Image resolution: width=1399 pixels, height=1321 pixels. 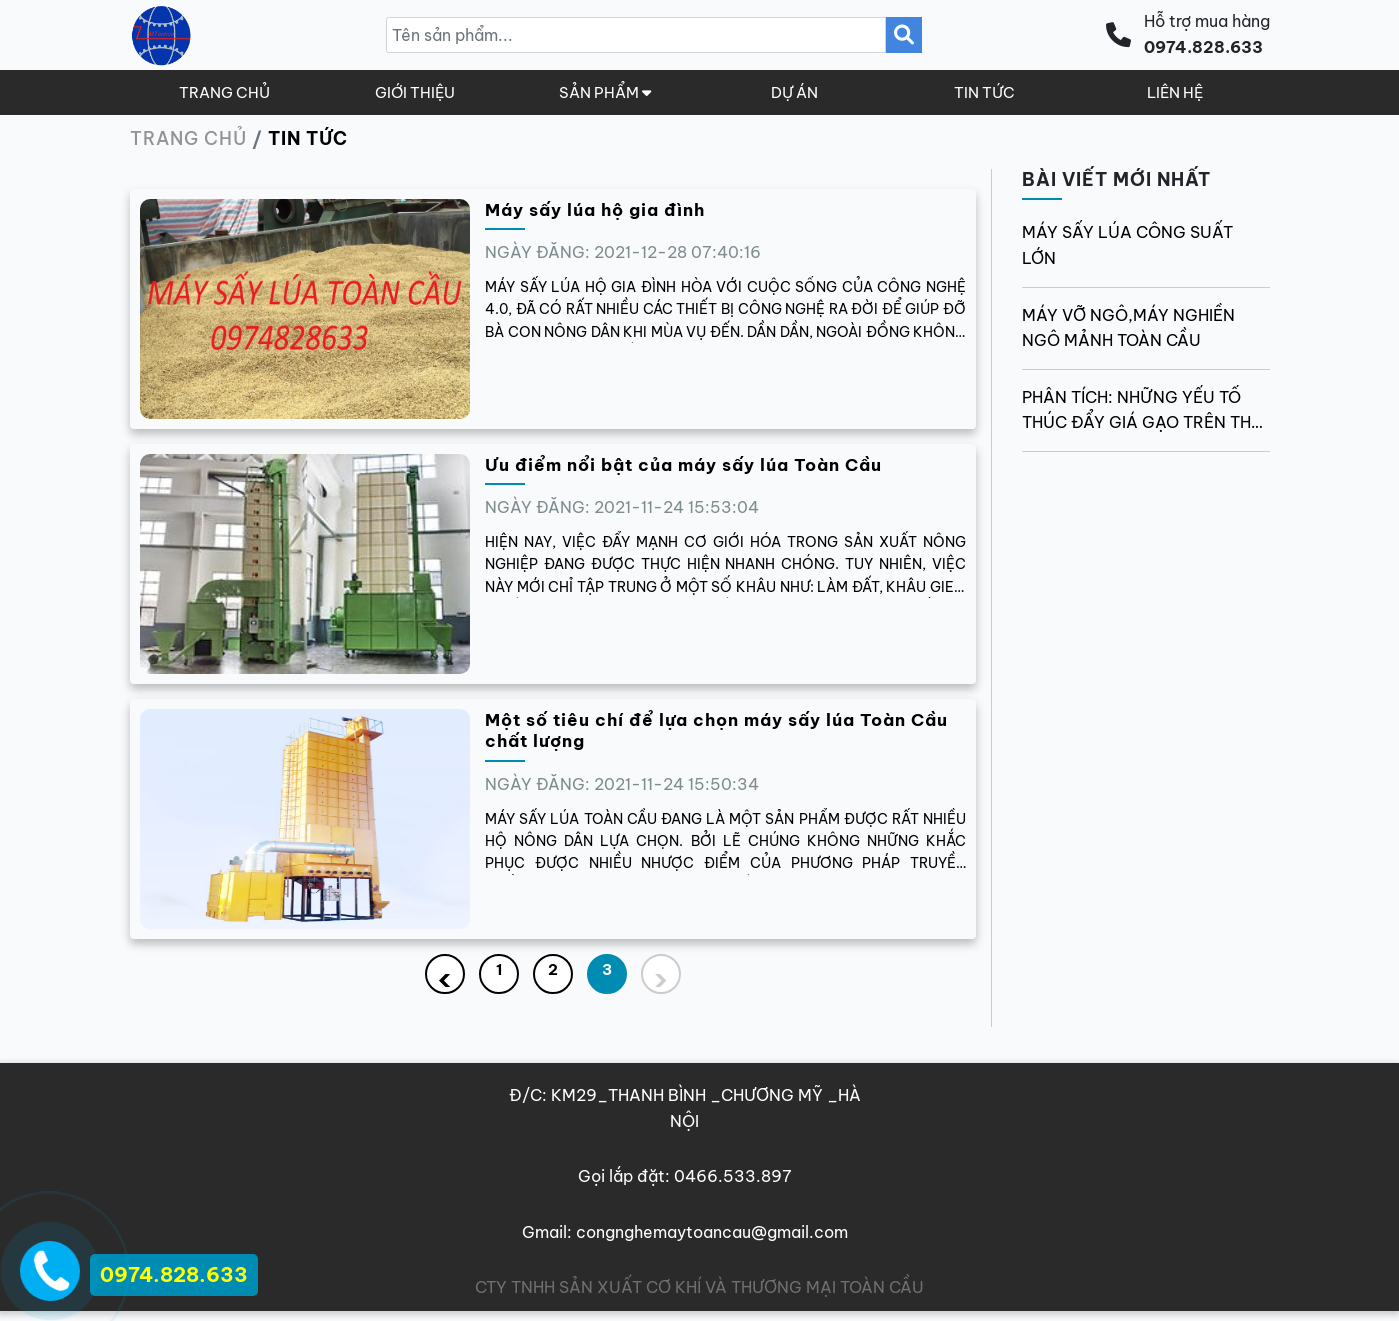 What do you see at coordinates (1128, 328) in the screenshot?
I see `MÁY VỠ NGÔ,MÁY NGHIỀN NGÔ MẢNH TOÀN CẦU` at bounding box center [1128, 328].